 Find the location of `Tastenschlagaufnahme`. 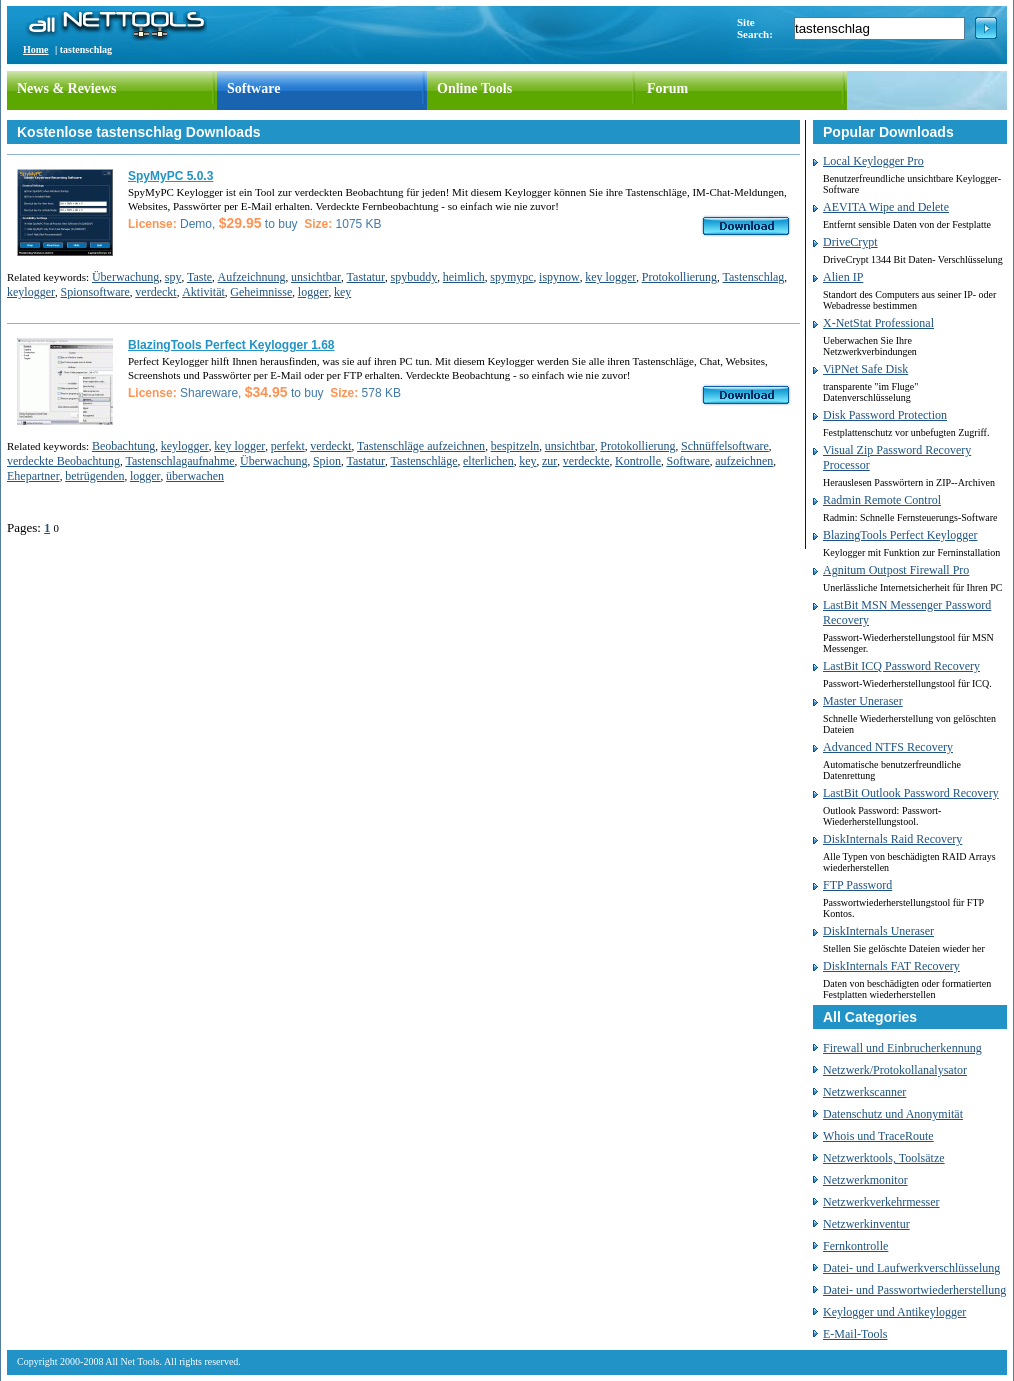

Tastenschlagaufnahme is located at coordinates (179, 461).